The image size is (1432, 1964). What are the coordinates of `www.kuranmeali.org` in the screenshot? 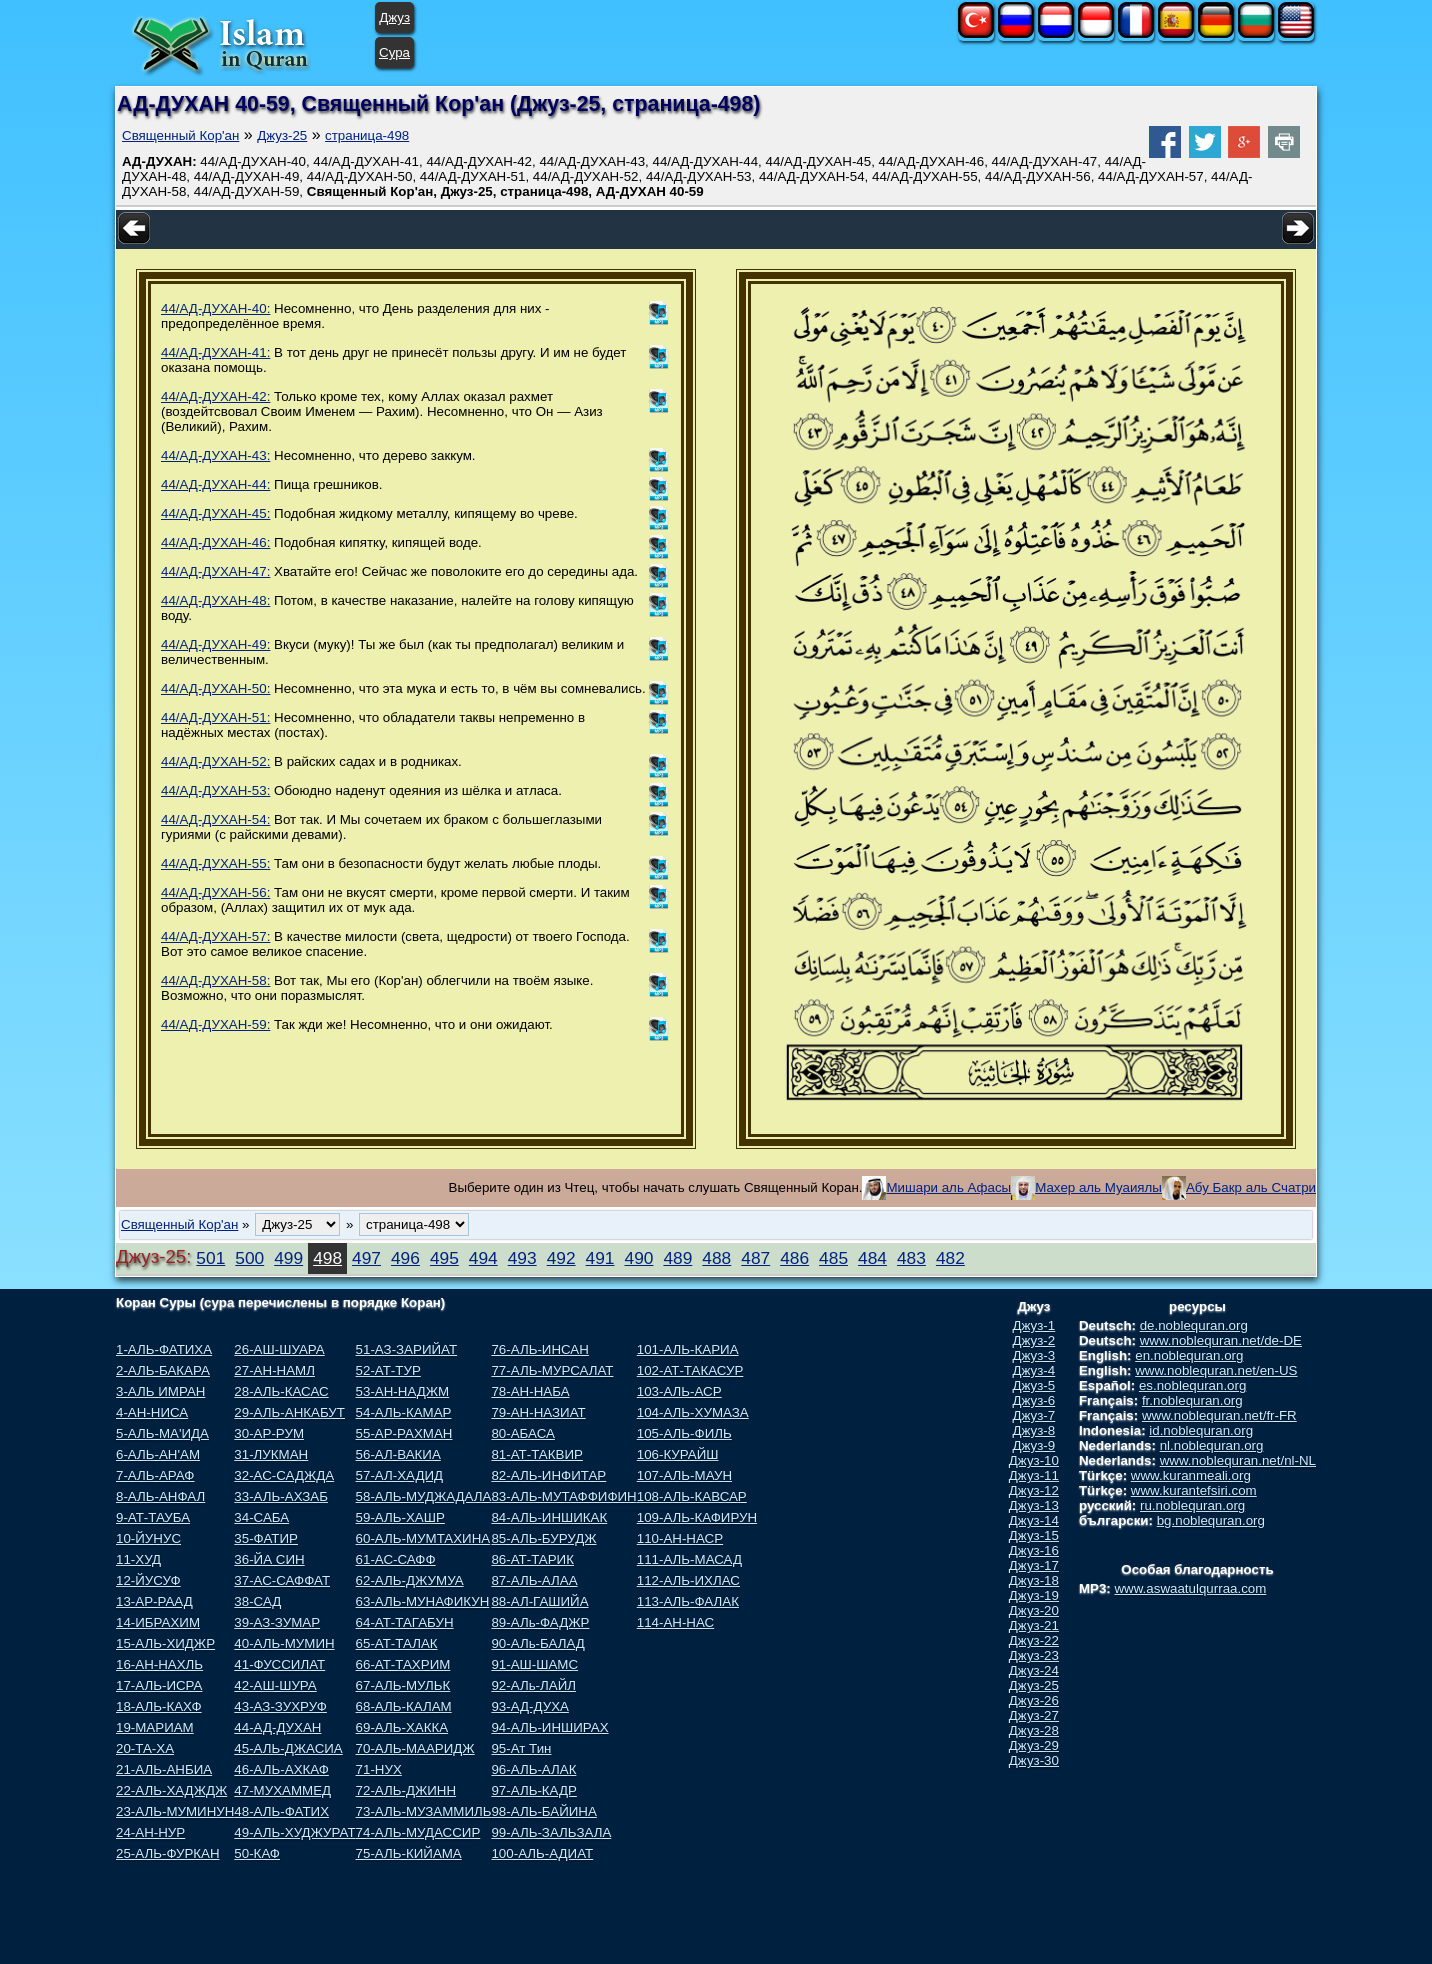 It's located at (1191, 1475).